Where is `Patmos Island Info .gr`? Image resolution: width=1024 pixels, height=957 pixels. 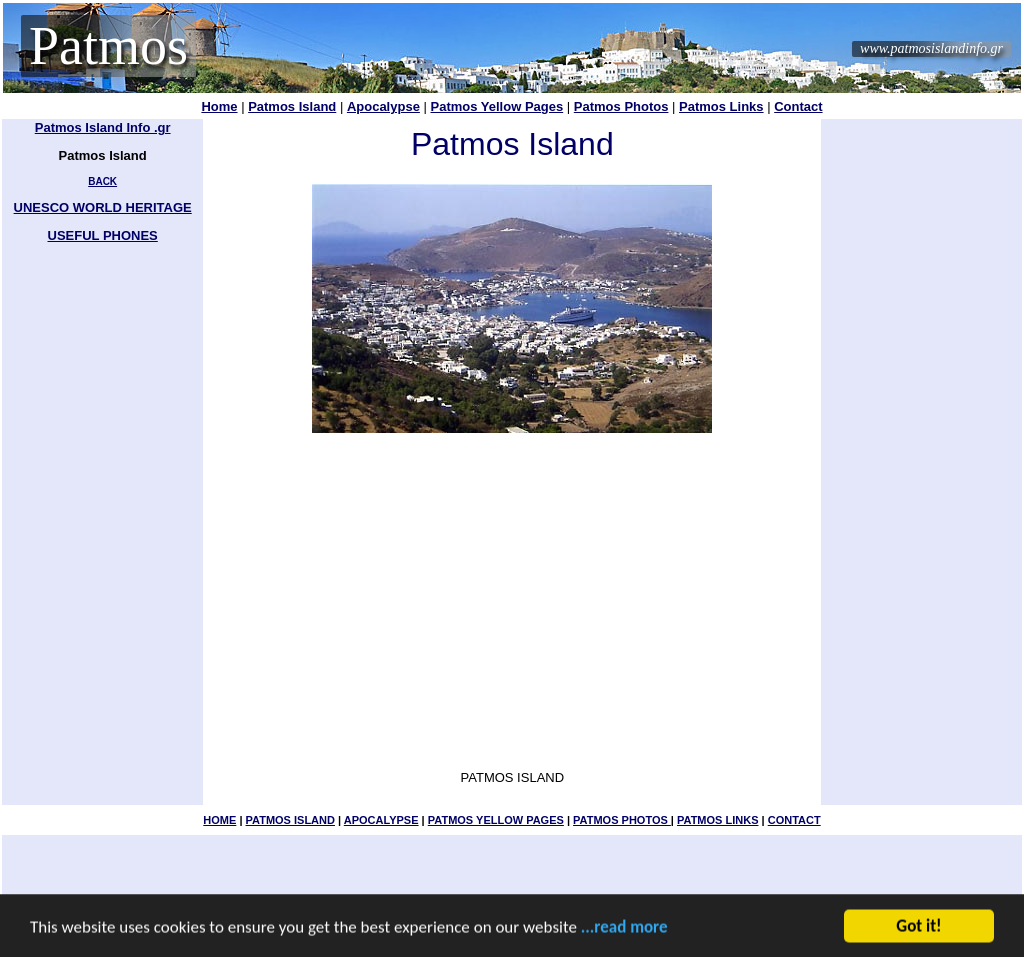 Patmos Island Info .gr is located at coordinates (103, 127).